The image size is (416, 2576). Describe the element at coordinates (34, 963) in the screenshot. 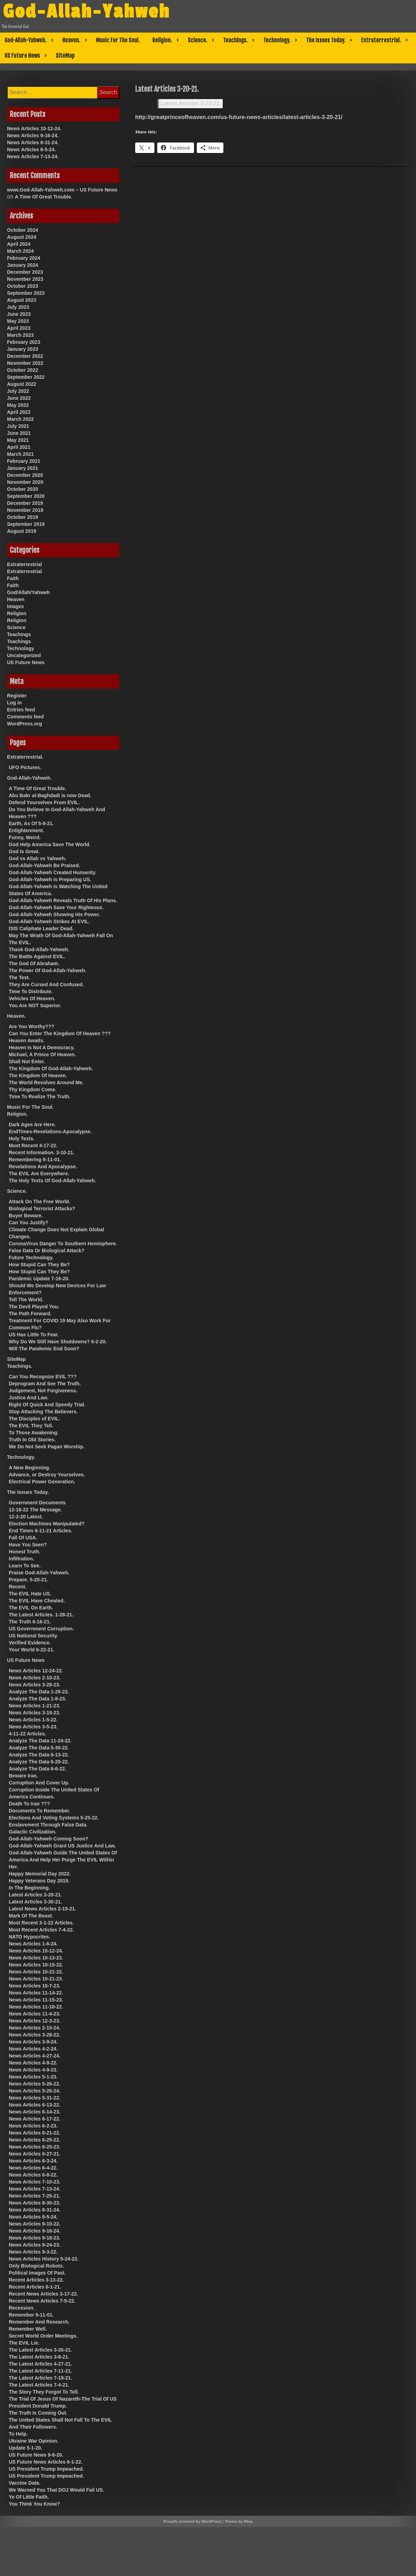

I see `The God Of Abraham.` at that location.